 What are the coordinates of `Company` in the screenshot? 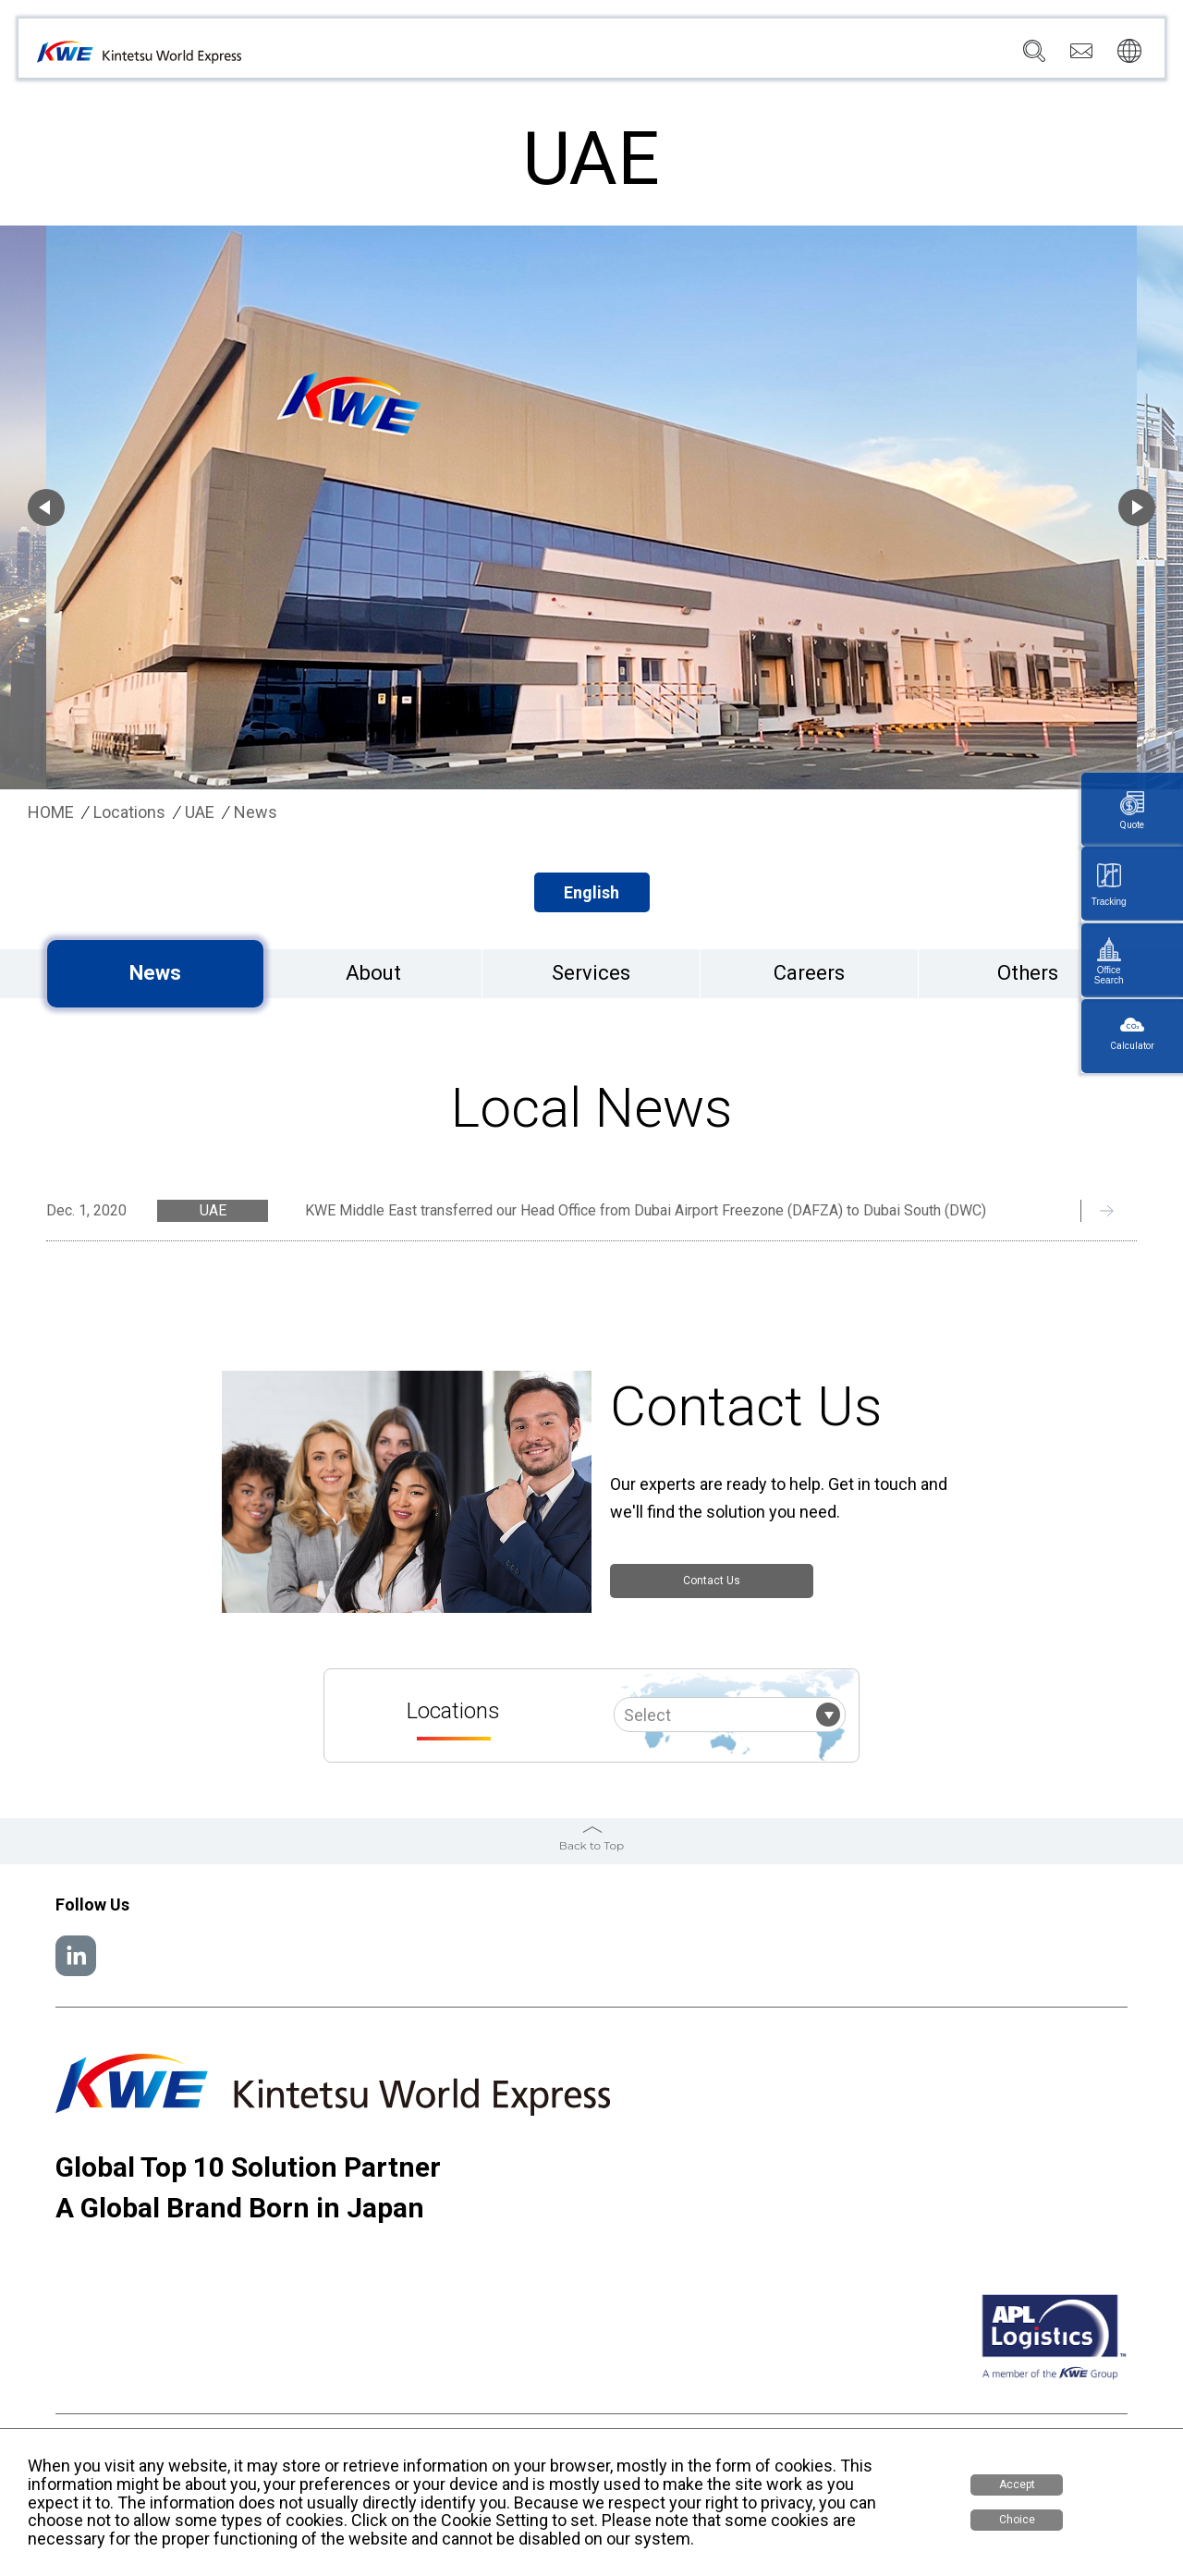 It's located at (500, 56).